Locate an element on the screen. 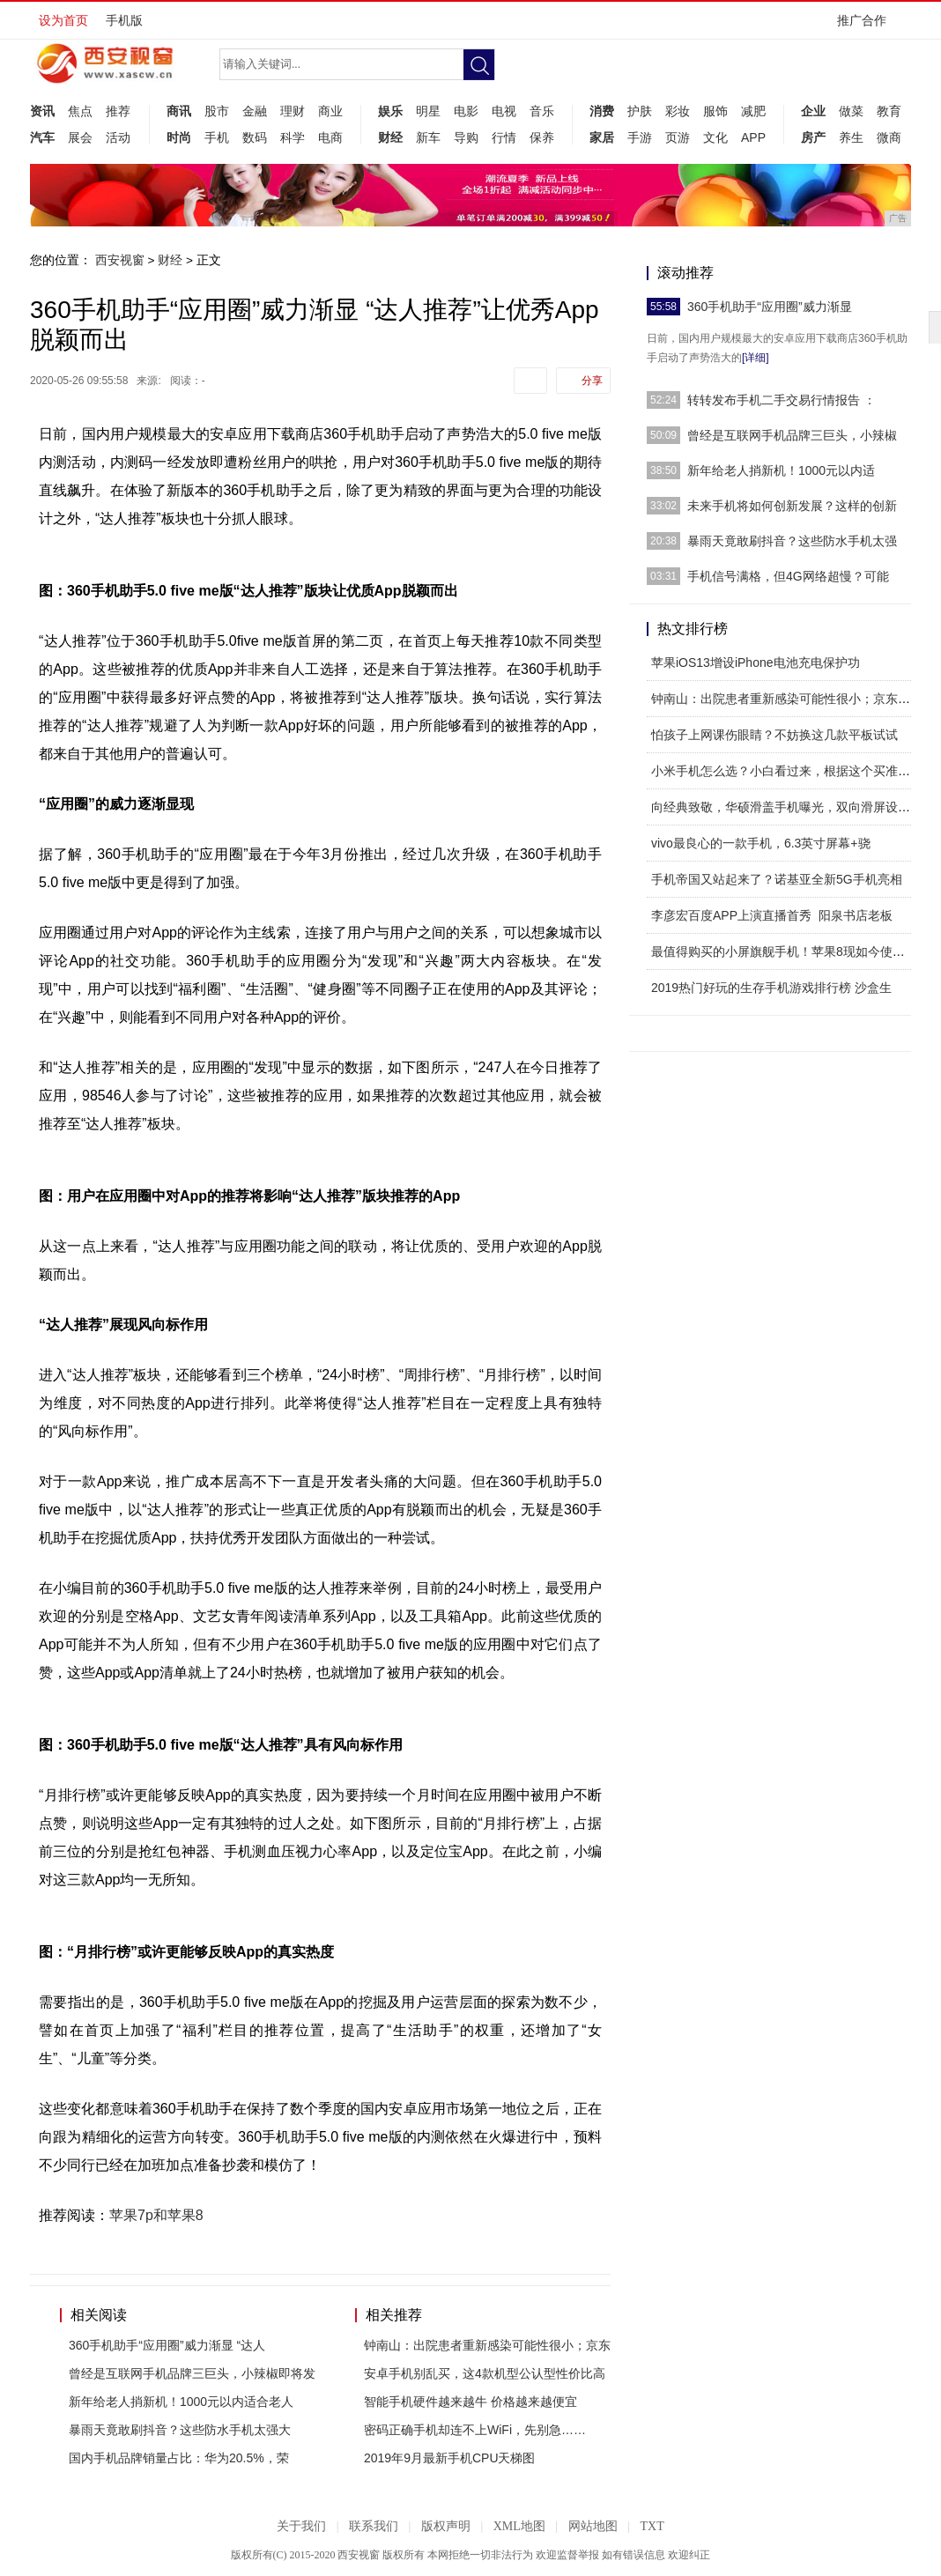 The width and height of the screenshot is (941, 2576). 家居 is located at coordinates (601, 137).